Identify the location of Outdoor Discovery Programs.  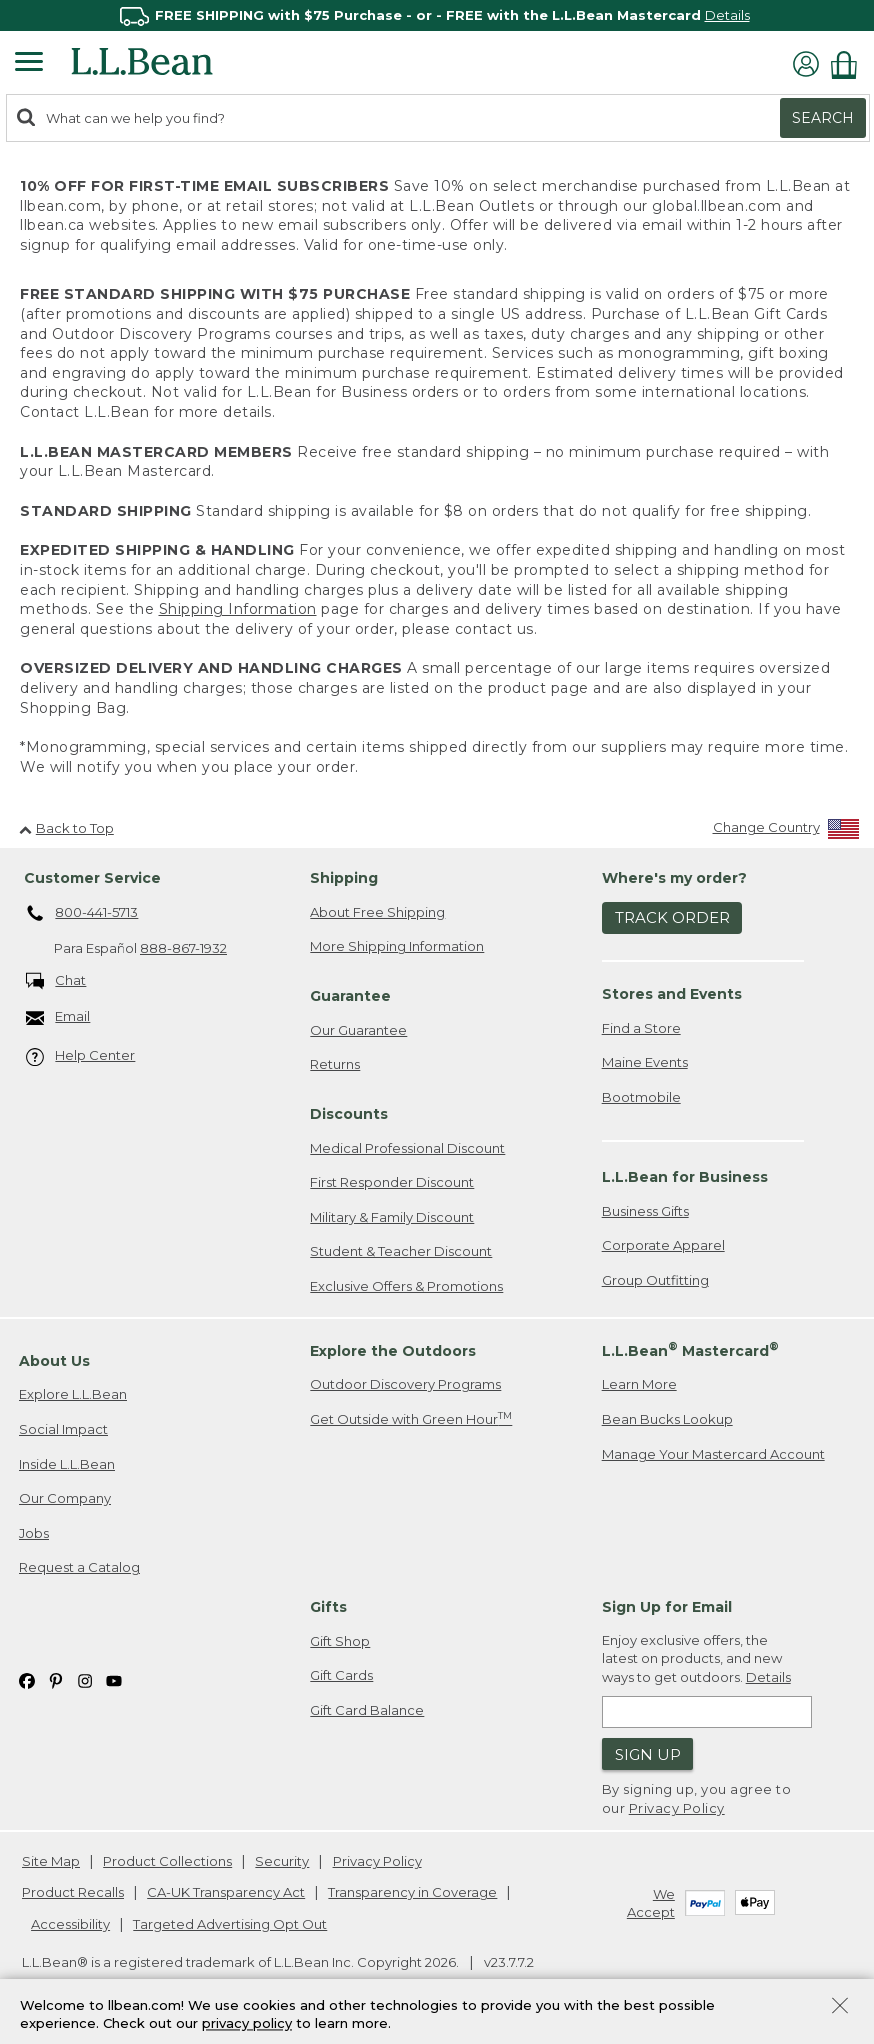
(405, 1384).